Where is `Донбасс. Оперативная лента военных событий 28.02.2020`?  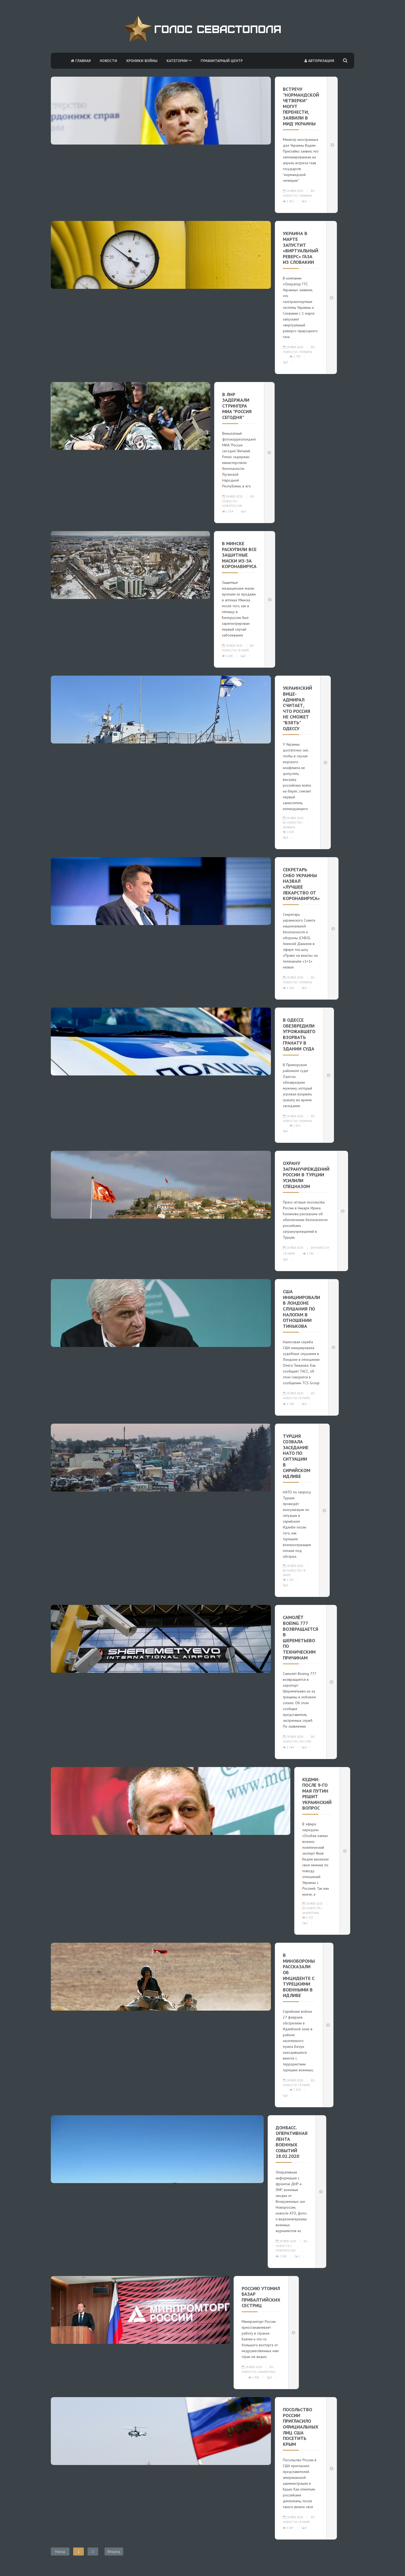
Донбасс. Оперативная лента военных событий 28.02.2020 is located at coordinates (292, 2142).